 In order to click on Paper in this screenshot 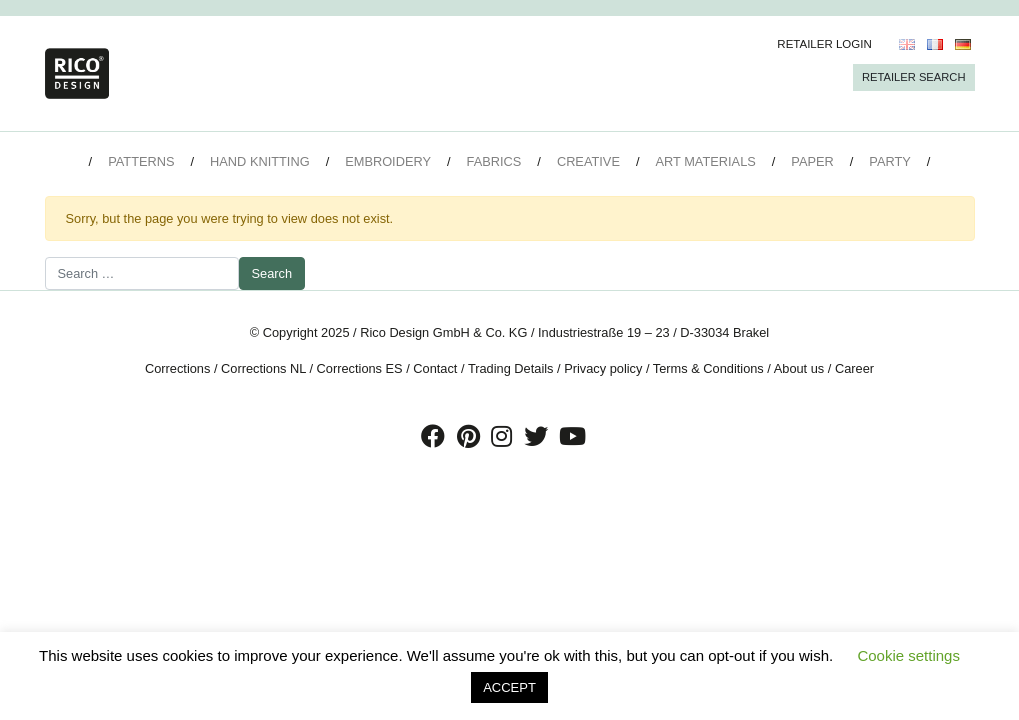, I will do `click(812, 161)`.